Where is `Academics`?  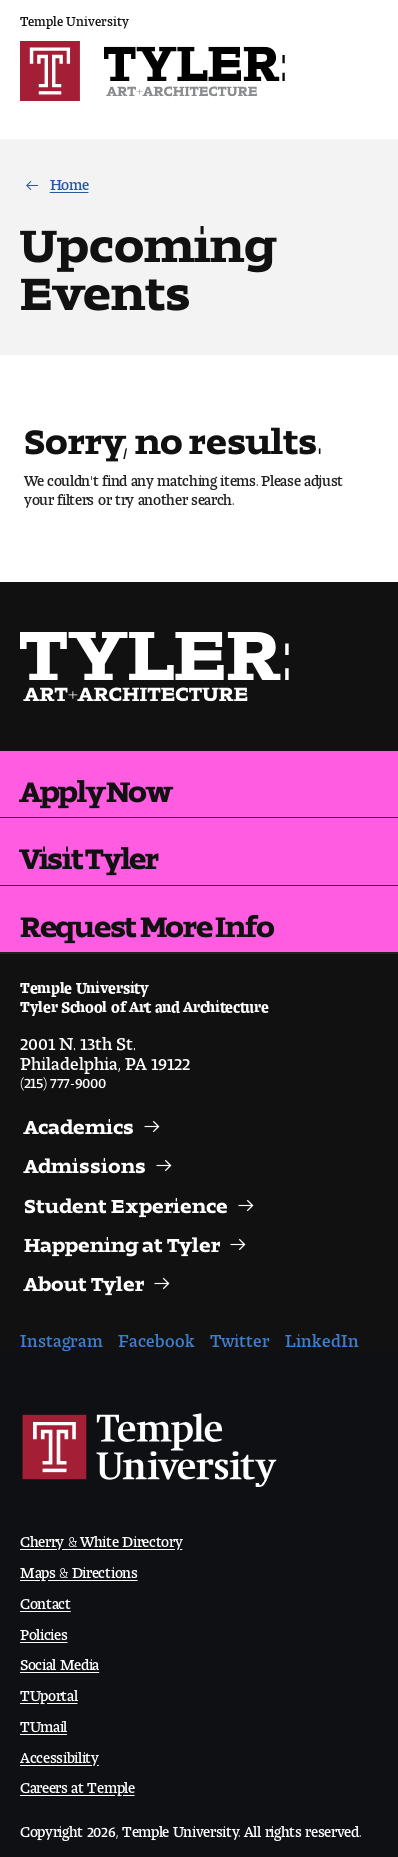 Academics is located at coordinates (79, 1122).